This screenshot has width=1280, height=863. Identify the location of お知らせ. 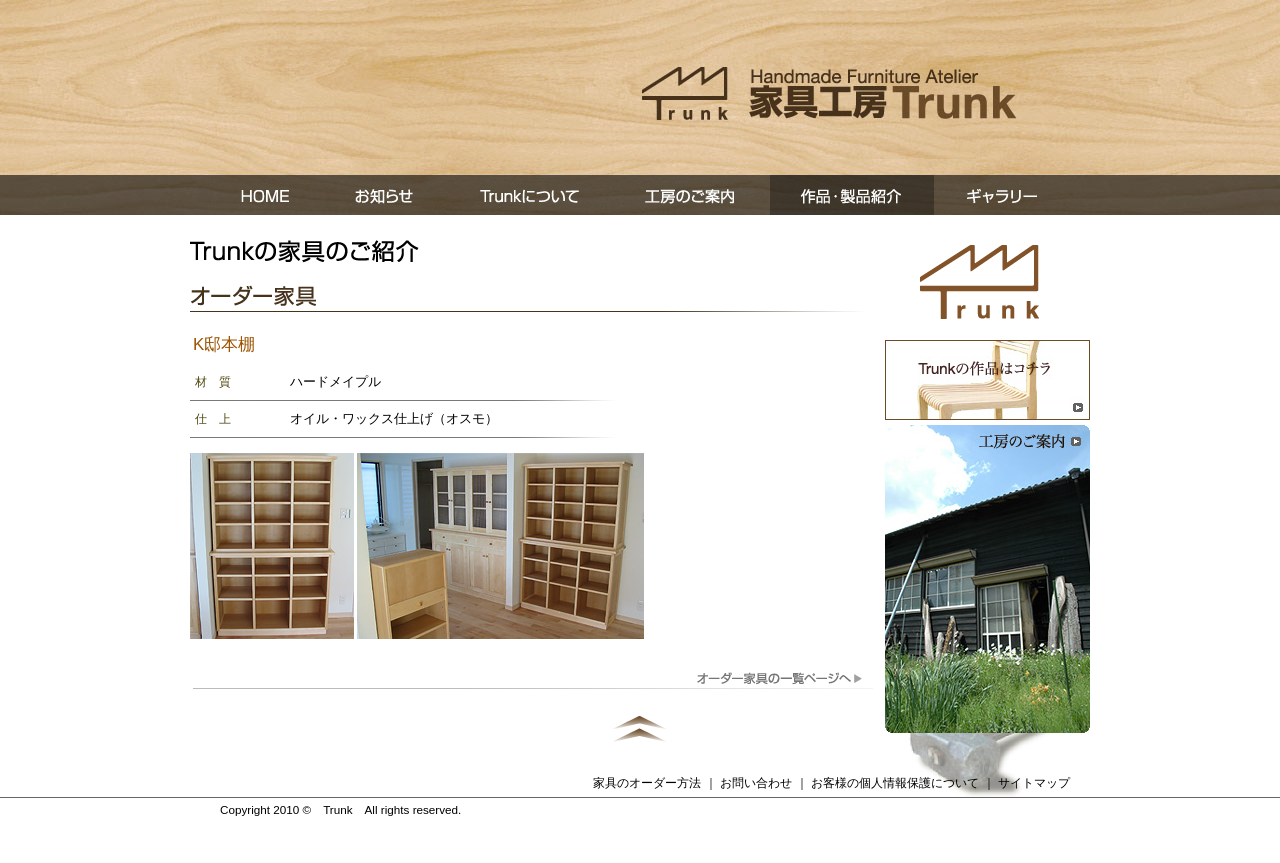
(386, 195).